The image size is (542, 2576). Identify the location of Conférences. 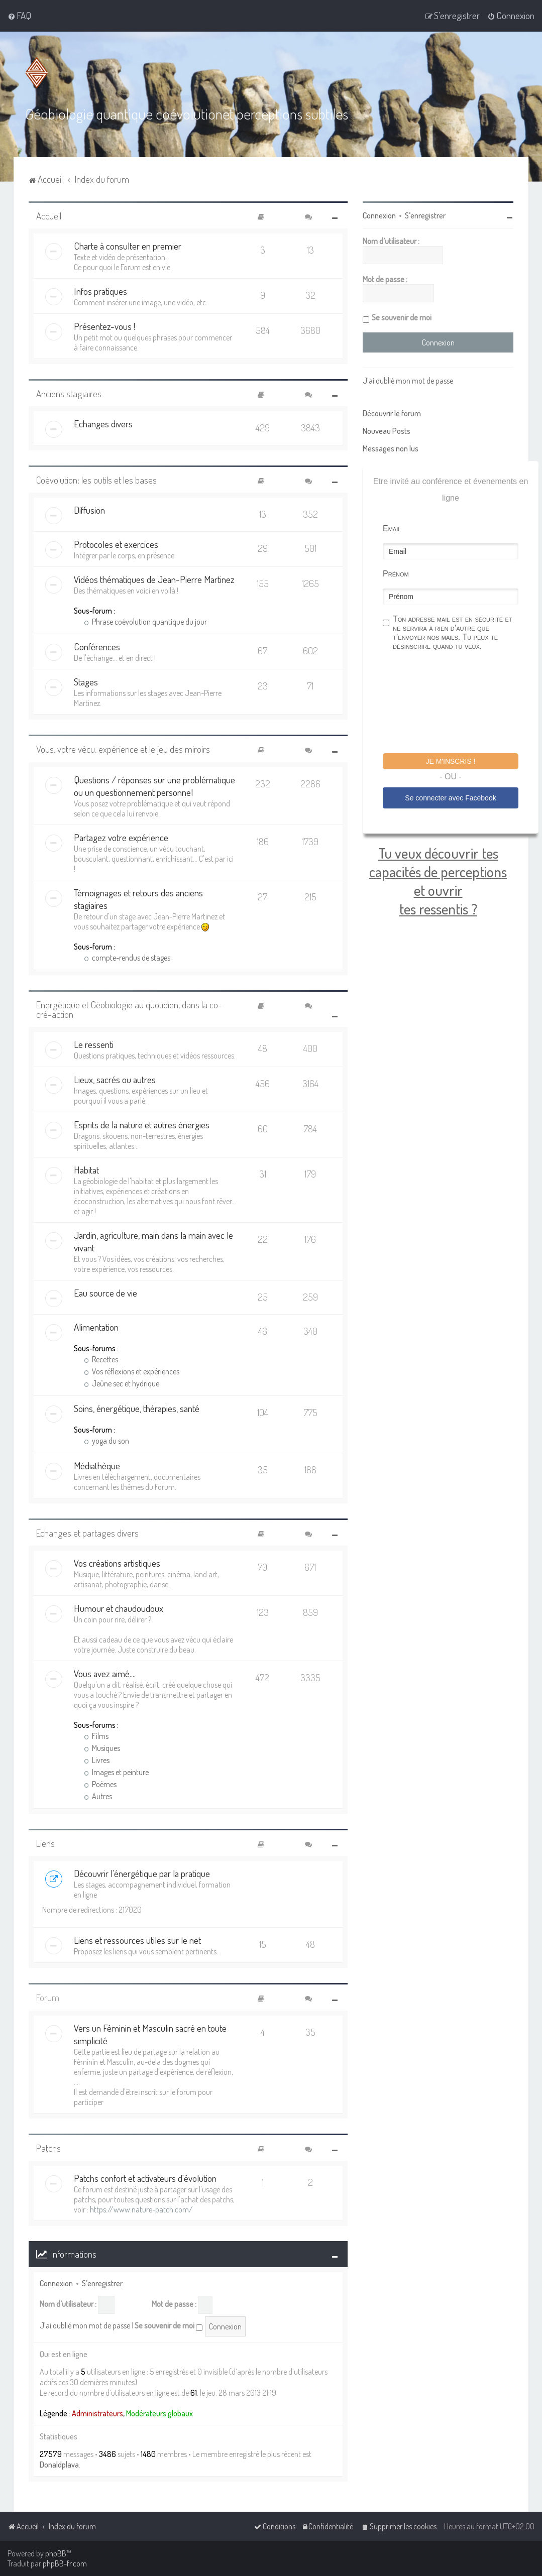
(97, 646).